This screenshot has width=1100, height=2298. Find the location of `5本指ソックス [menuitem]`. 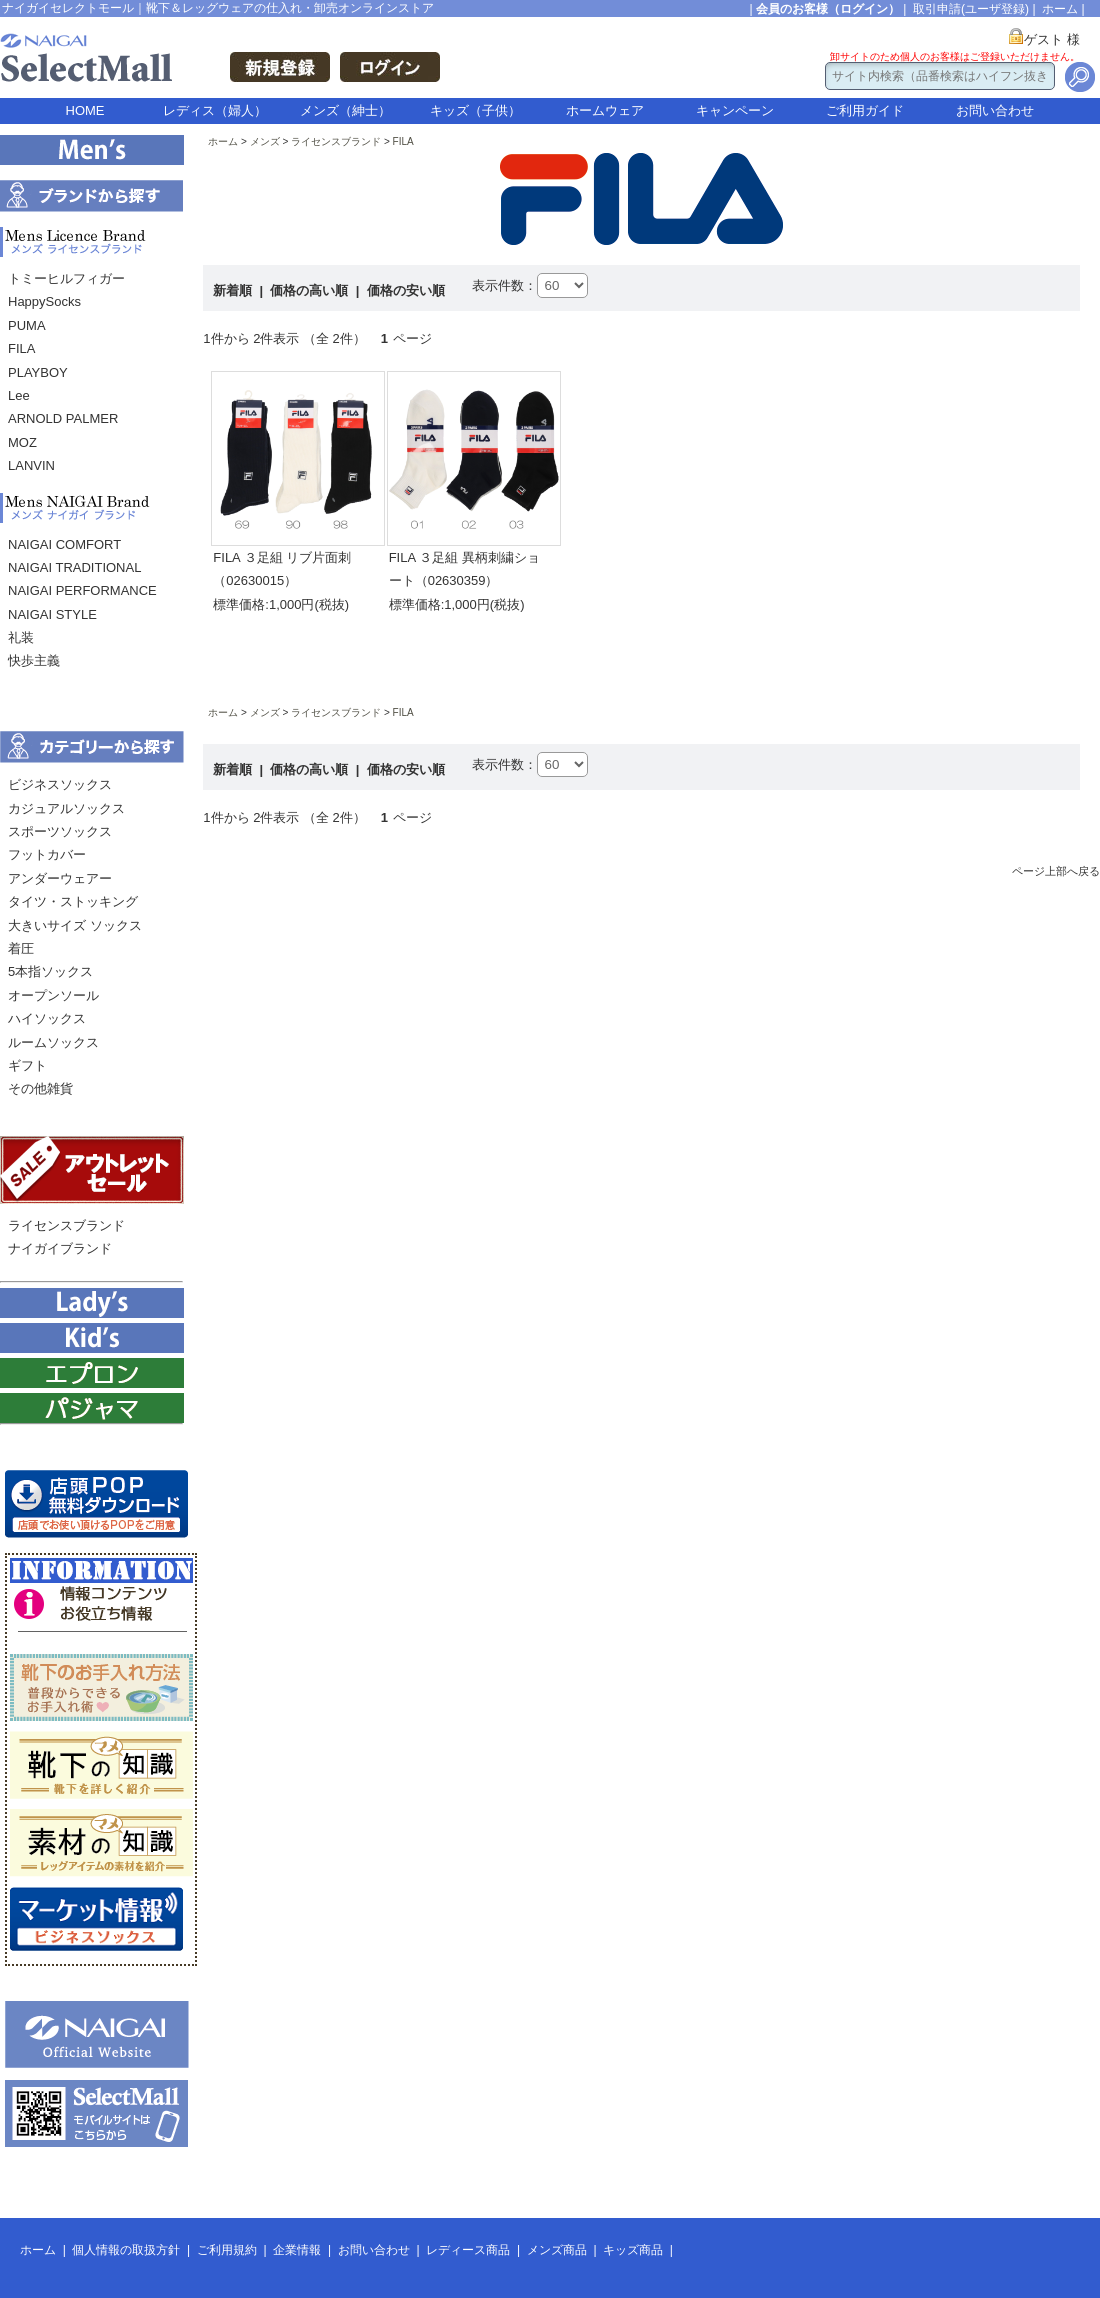

5本指ソックス [menuitem] is located at coordinates (50, 971).